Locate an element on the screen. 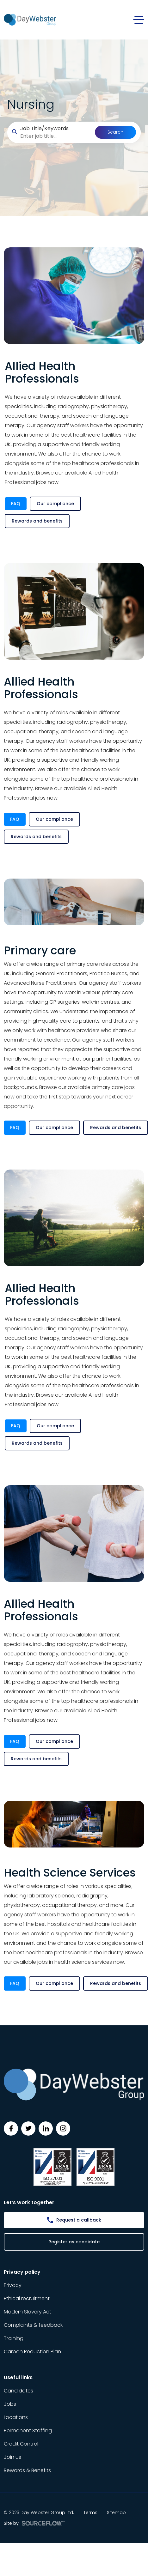 The image size is (148, 2576). FAQ is located at coordinates (15, 503).